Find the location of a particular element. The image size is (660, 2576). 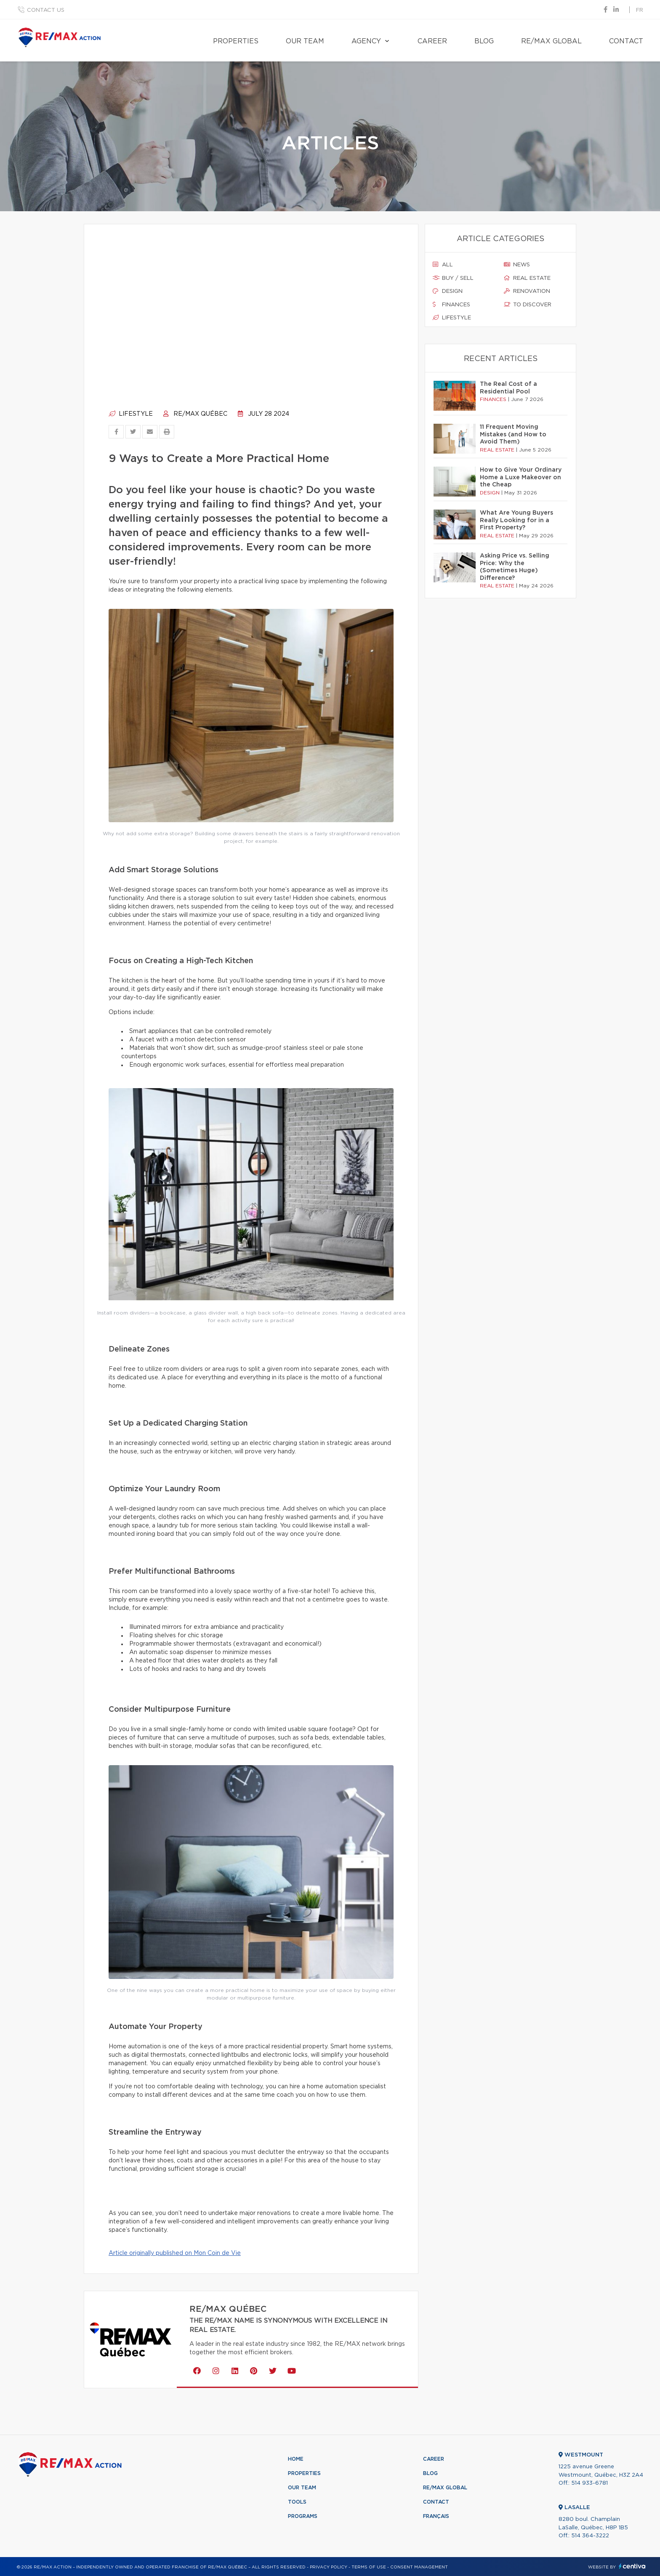

All is located at coordinates (443, 265).